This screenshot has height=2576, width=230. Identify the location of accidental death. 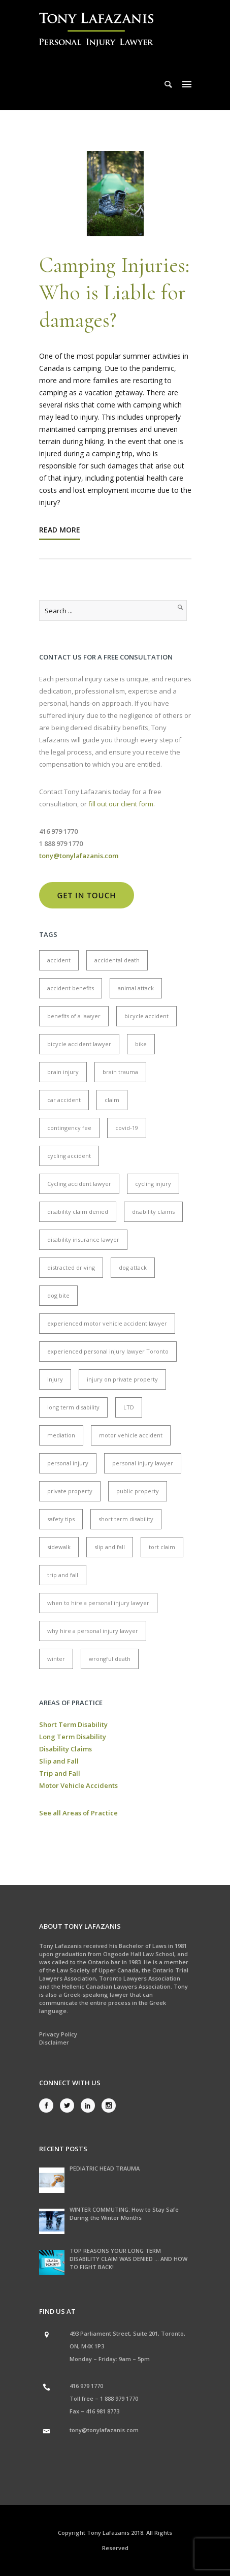
(117, 960).